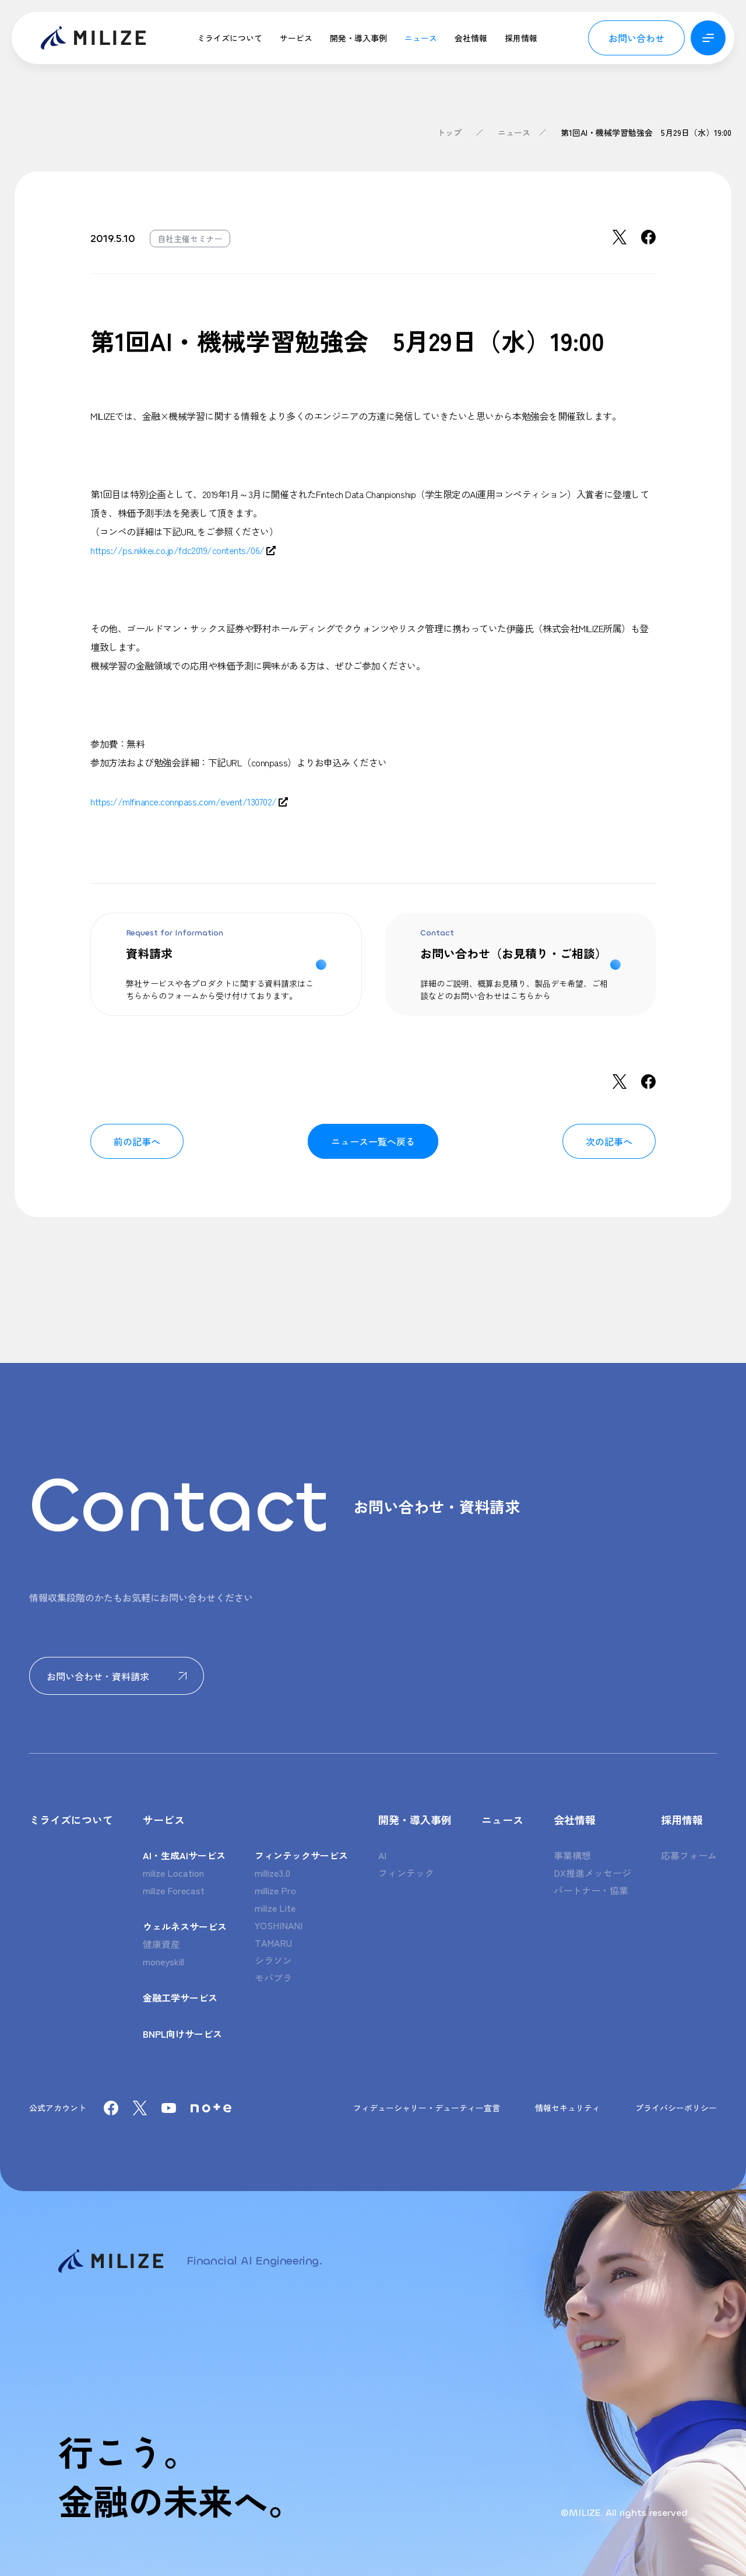 This screenshot has height=2576, width=746. What do you see at coordinates (676, 2108) in the screenshot?
I see `プライバシーポリシー` at bounding box center [676, 2108].